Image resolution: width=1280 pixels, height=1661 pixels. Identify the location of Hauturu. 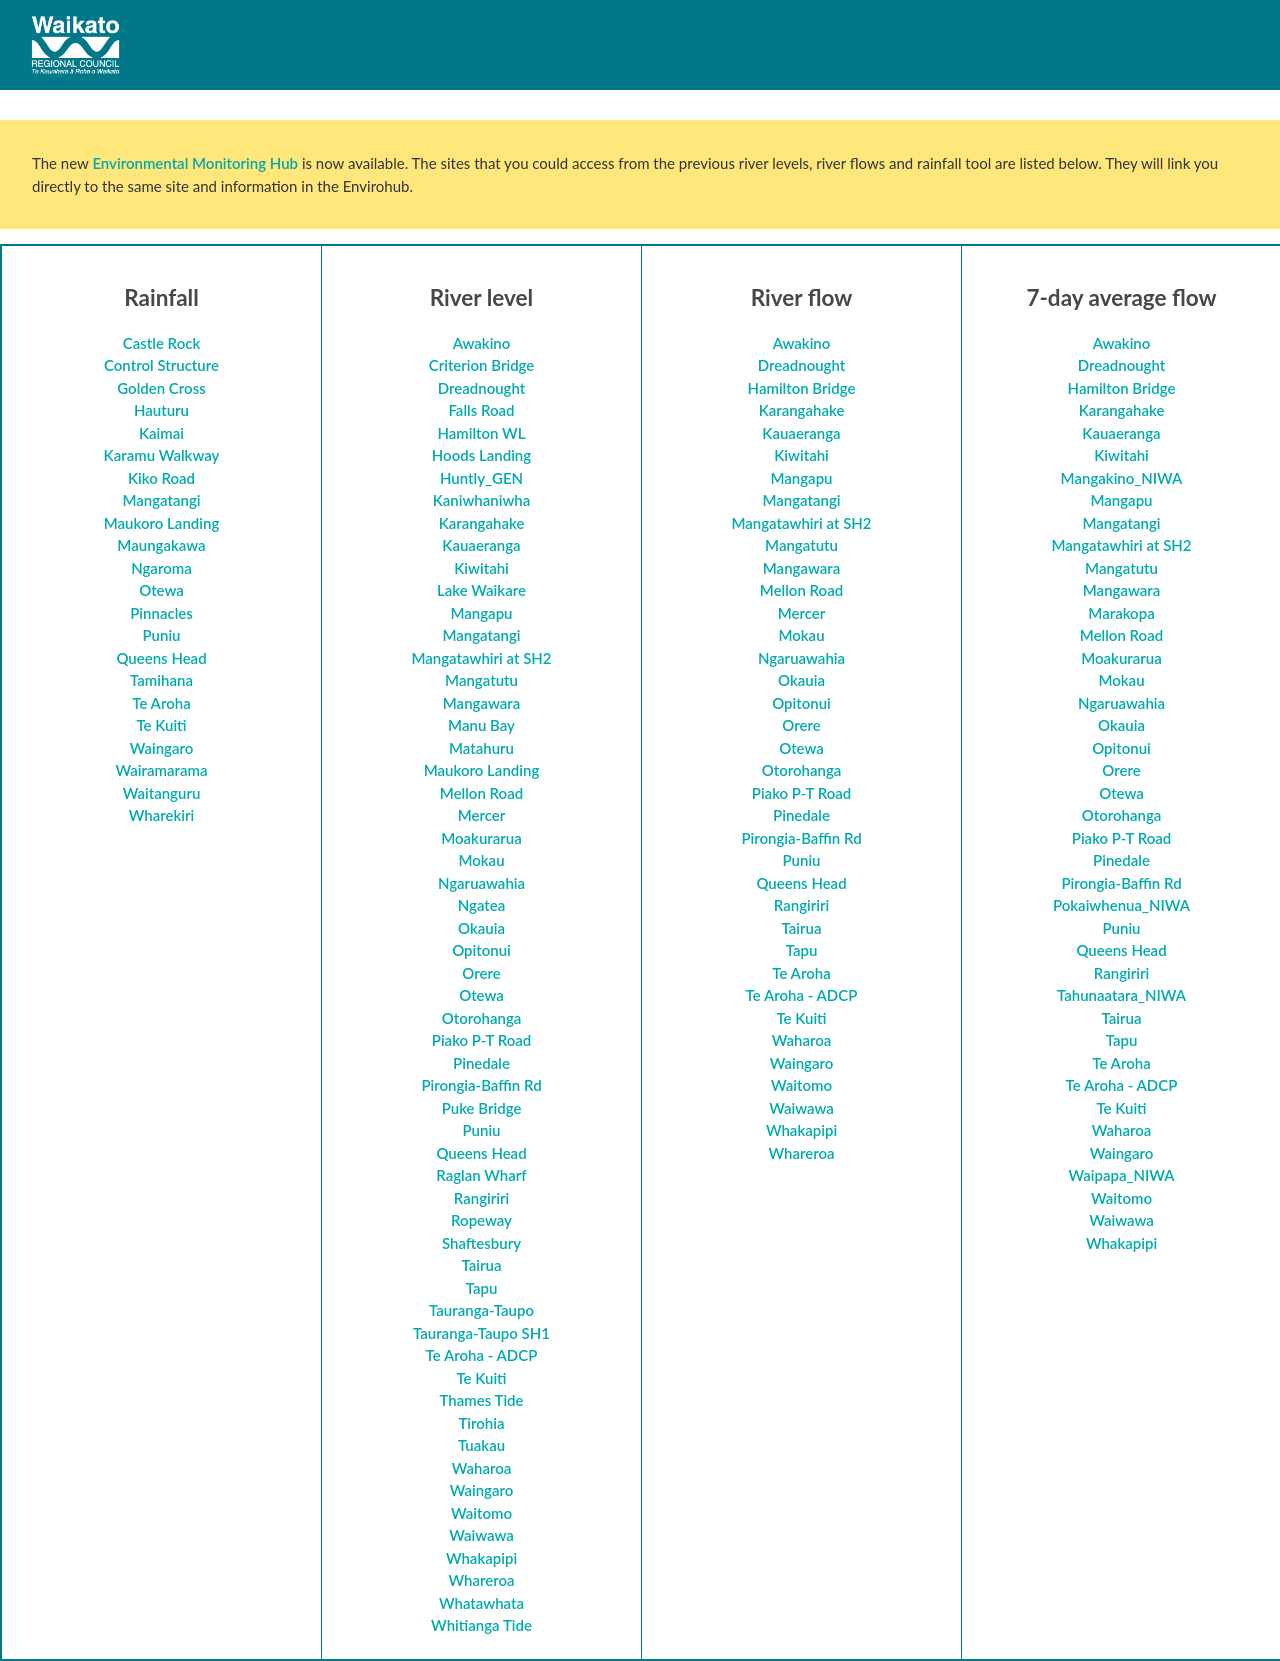
(161, 410).